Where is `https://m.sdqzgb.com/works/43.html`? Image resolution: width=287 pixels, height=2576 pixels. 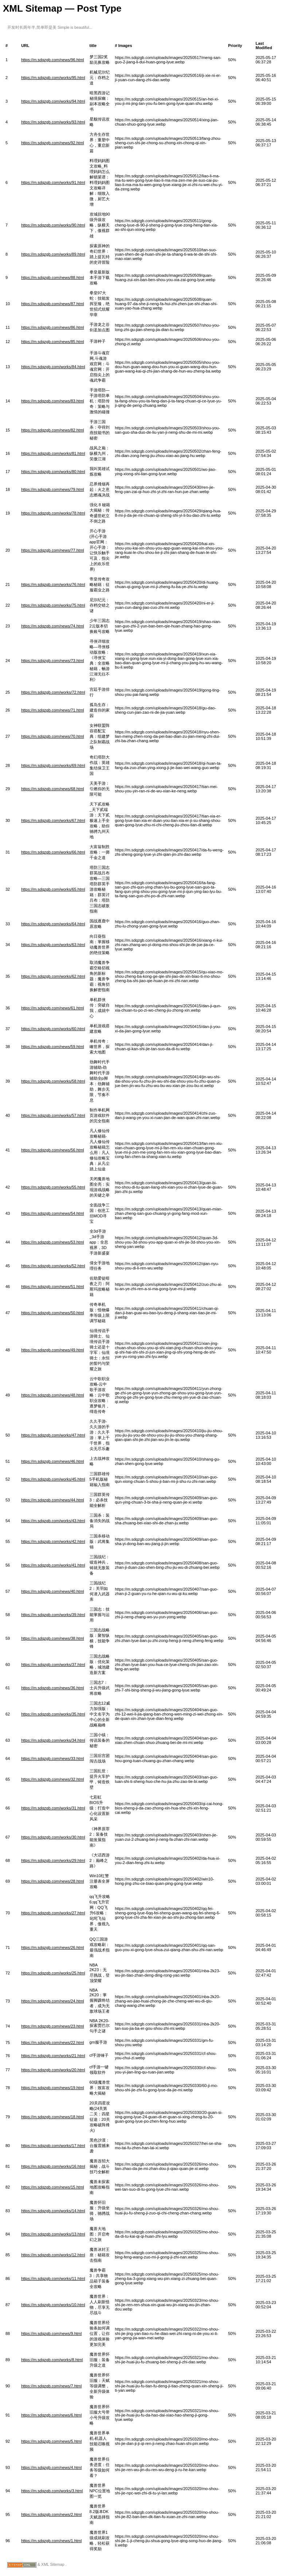
https://m.sdqzgb.com/works/43.html is located at coordinates (53, 1521).